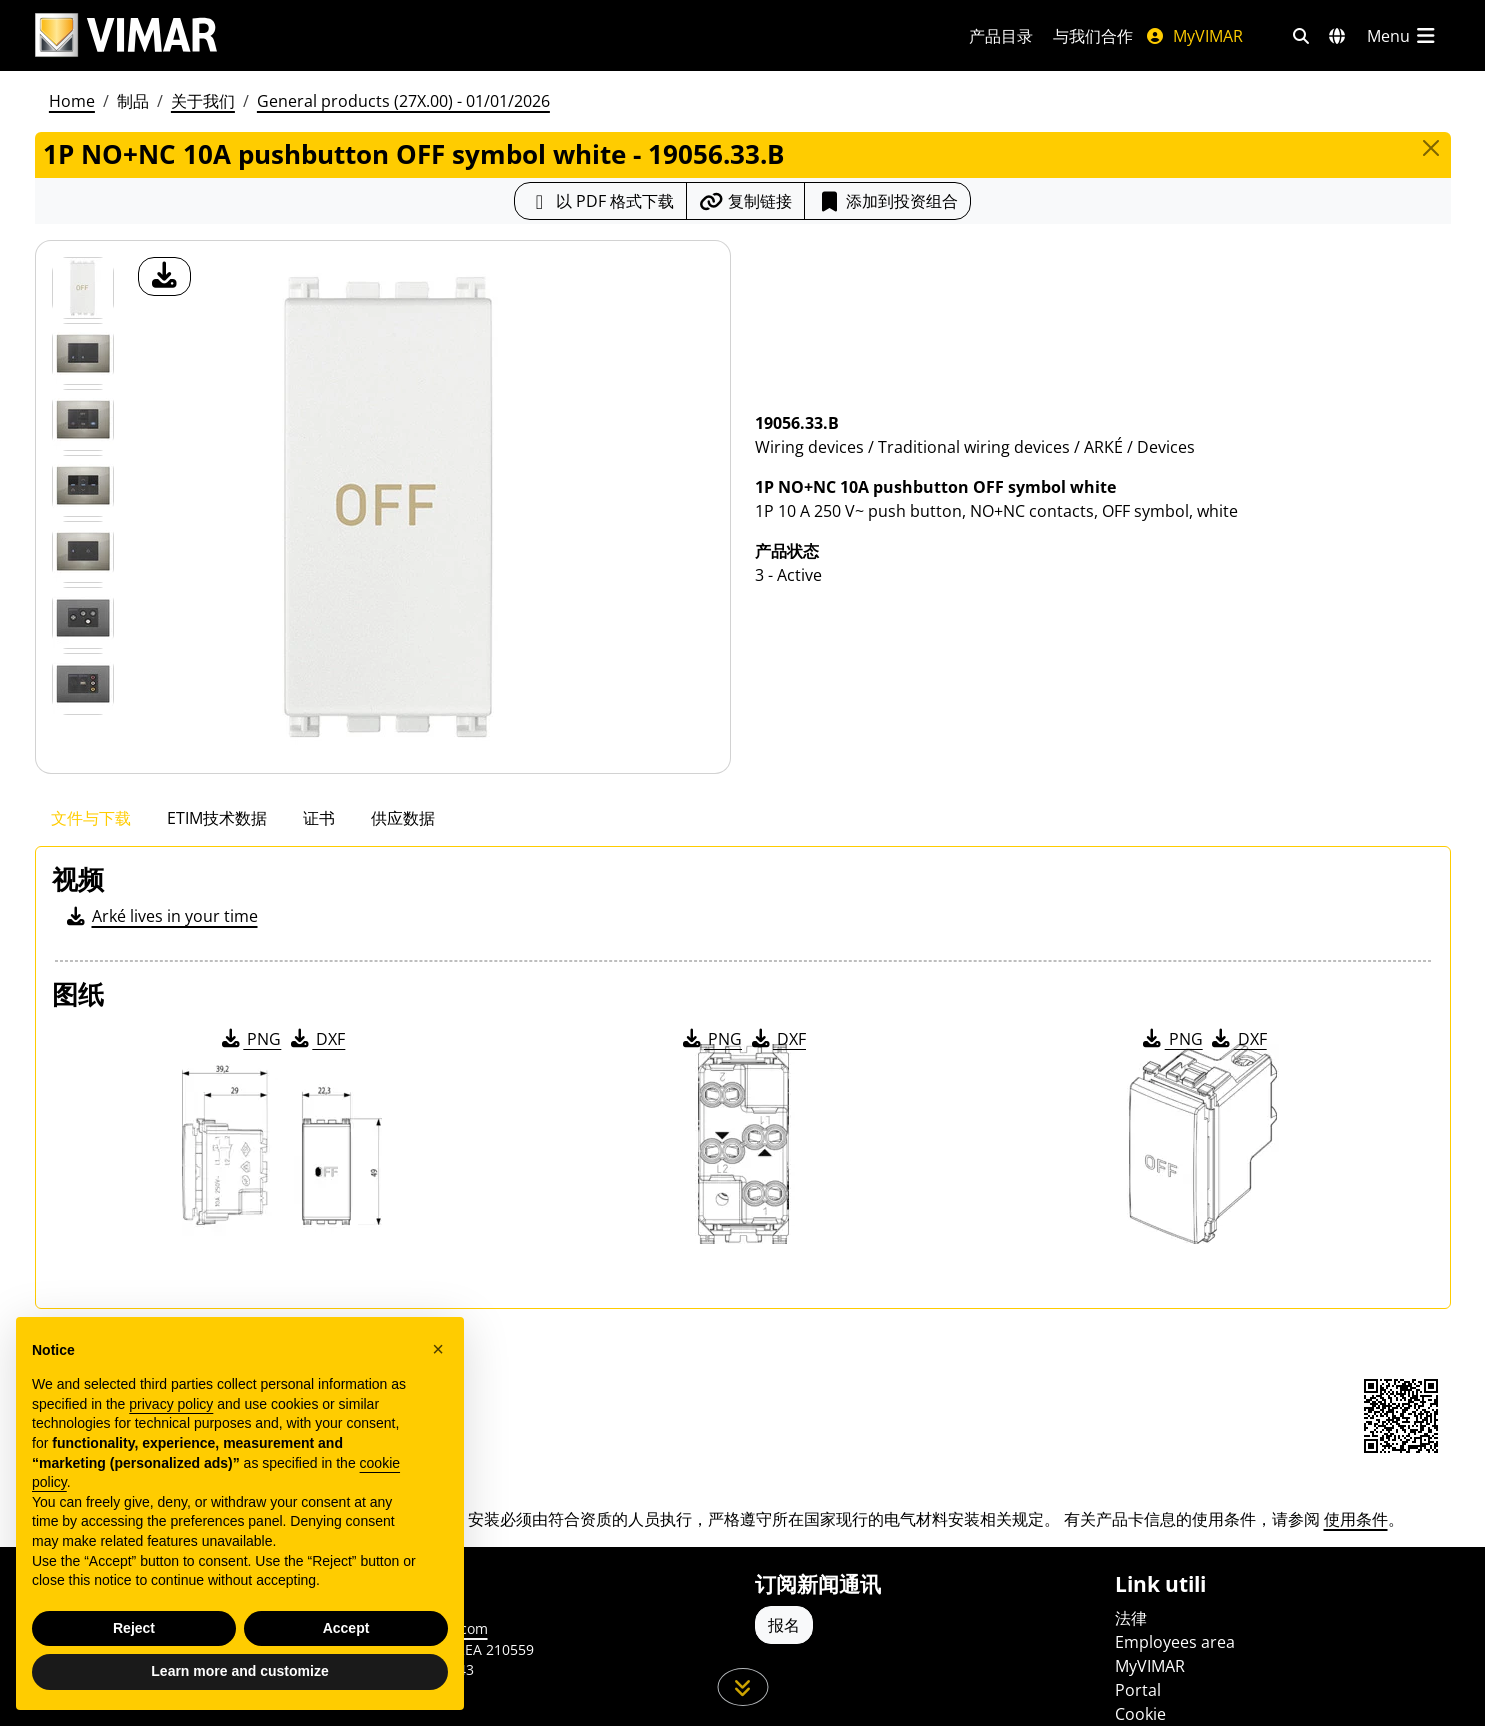  I want to click on Employees area, so click(1175, 1642).